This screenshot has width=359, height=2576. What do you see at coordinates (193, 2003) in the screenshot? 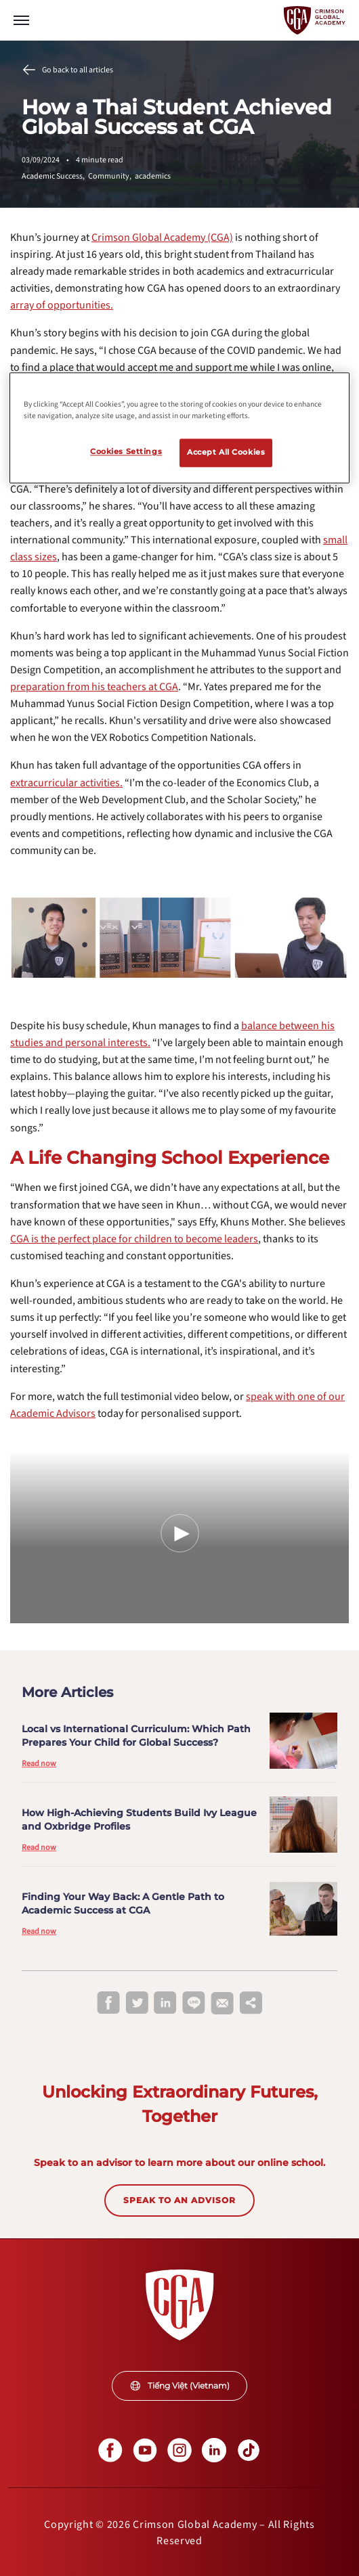
I see `[line]` at bounding box center [193, 2003].